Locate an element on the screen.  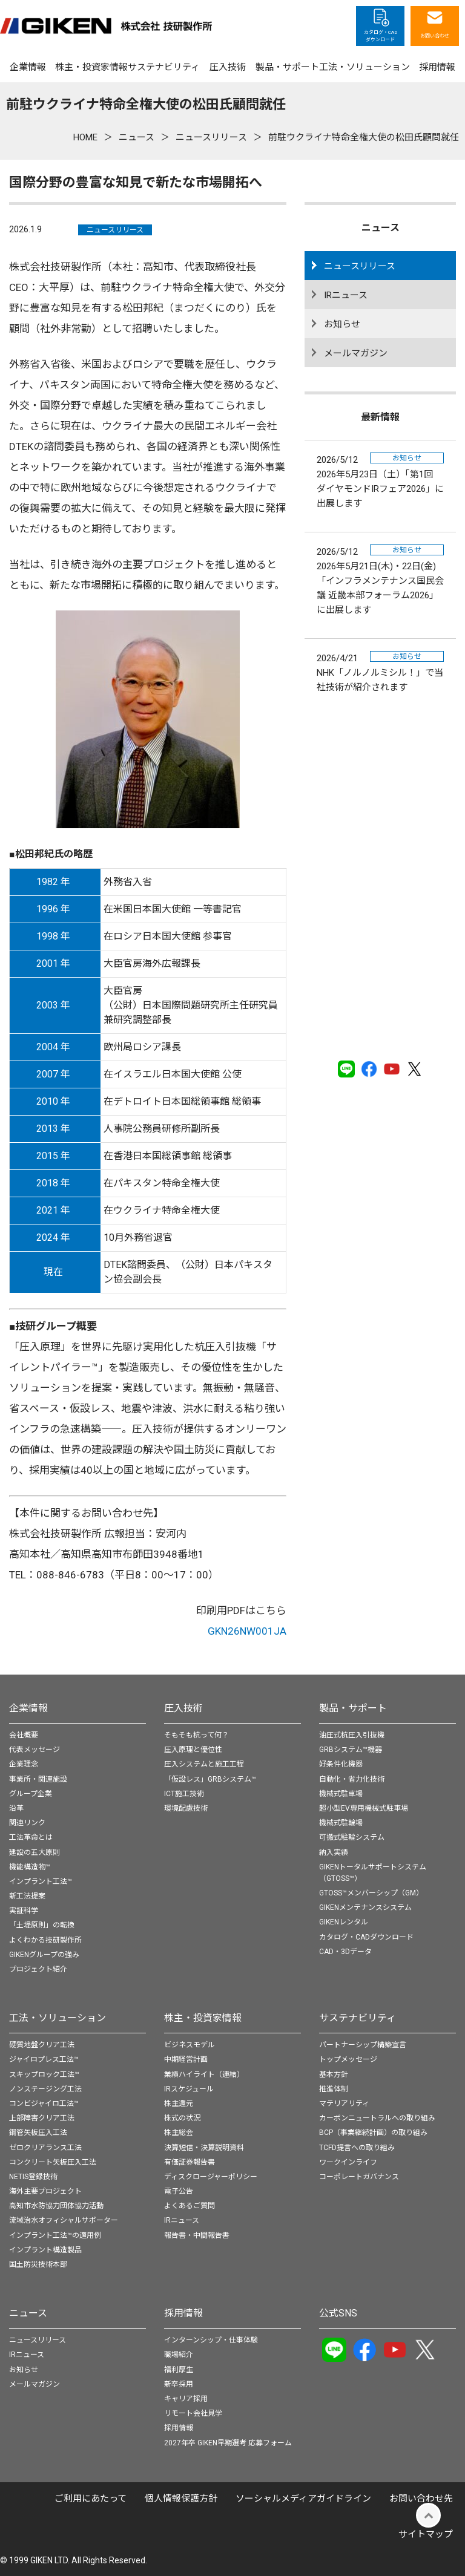
BCP（事業継続計画）の取り組み is located at coordinates (373, 2132).